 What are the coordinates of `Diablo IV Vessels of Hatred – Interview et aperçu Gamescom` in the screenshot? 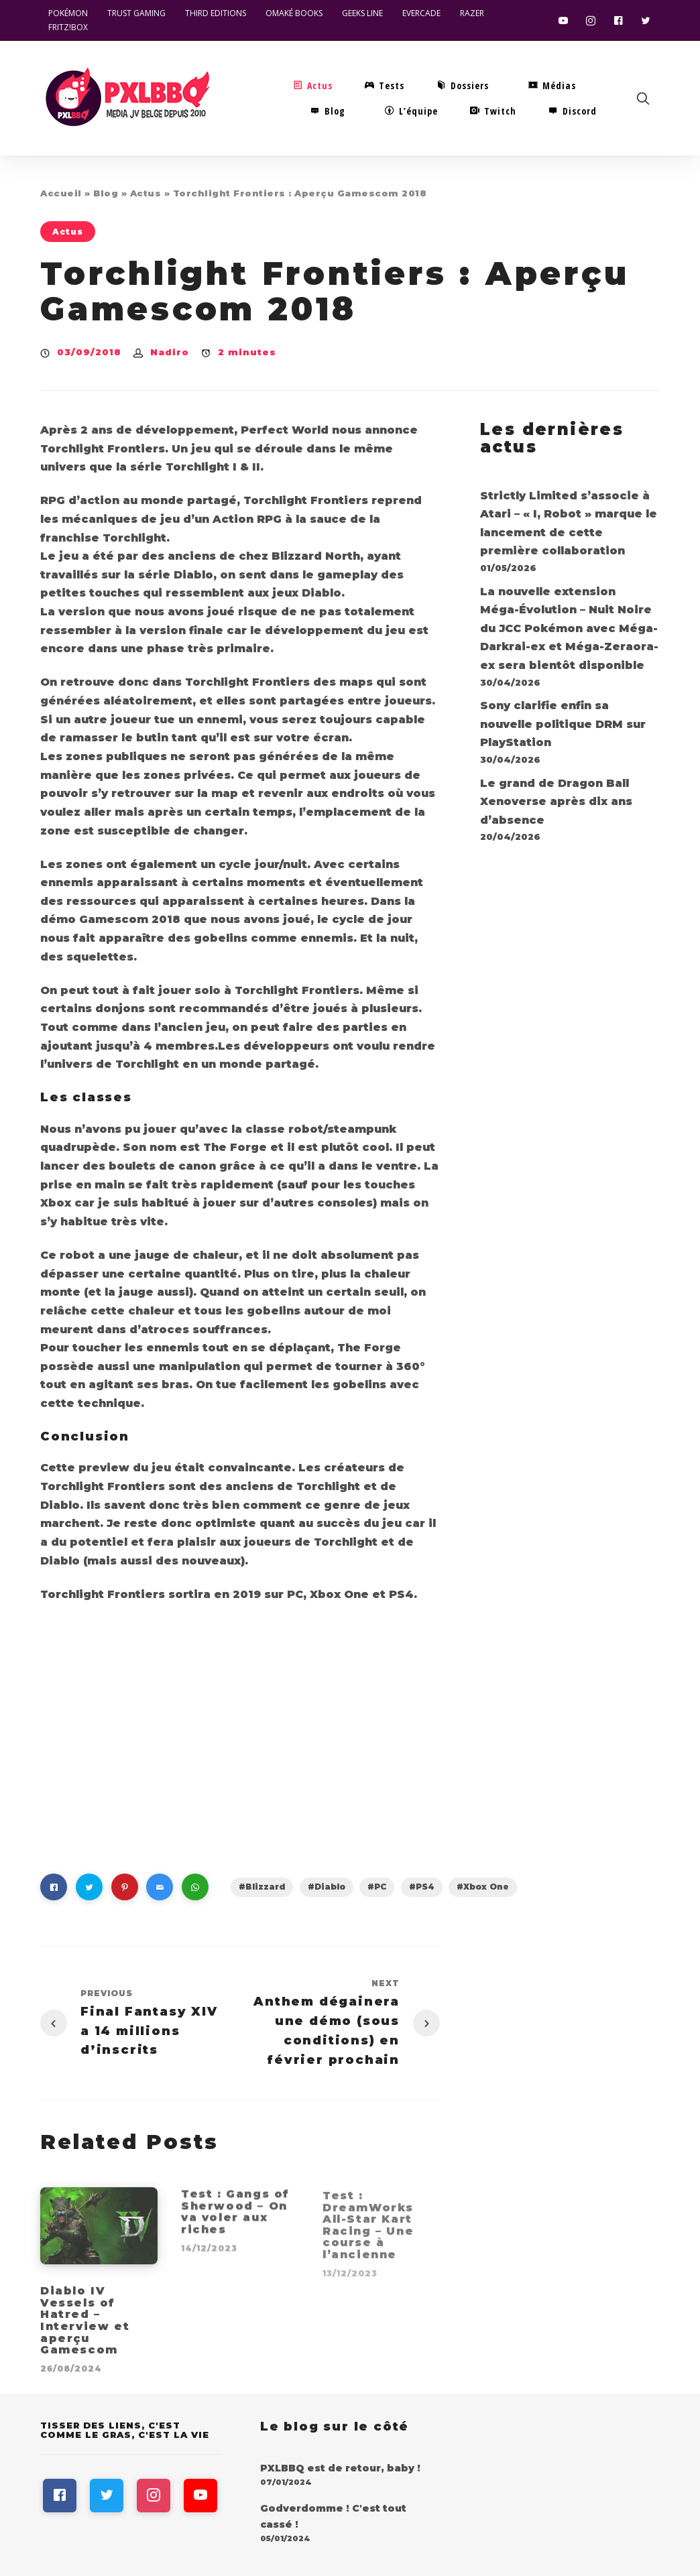 It's located at (84, 2328).